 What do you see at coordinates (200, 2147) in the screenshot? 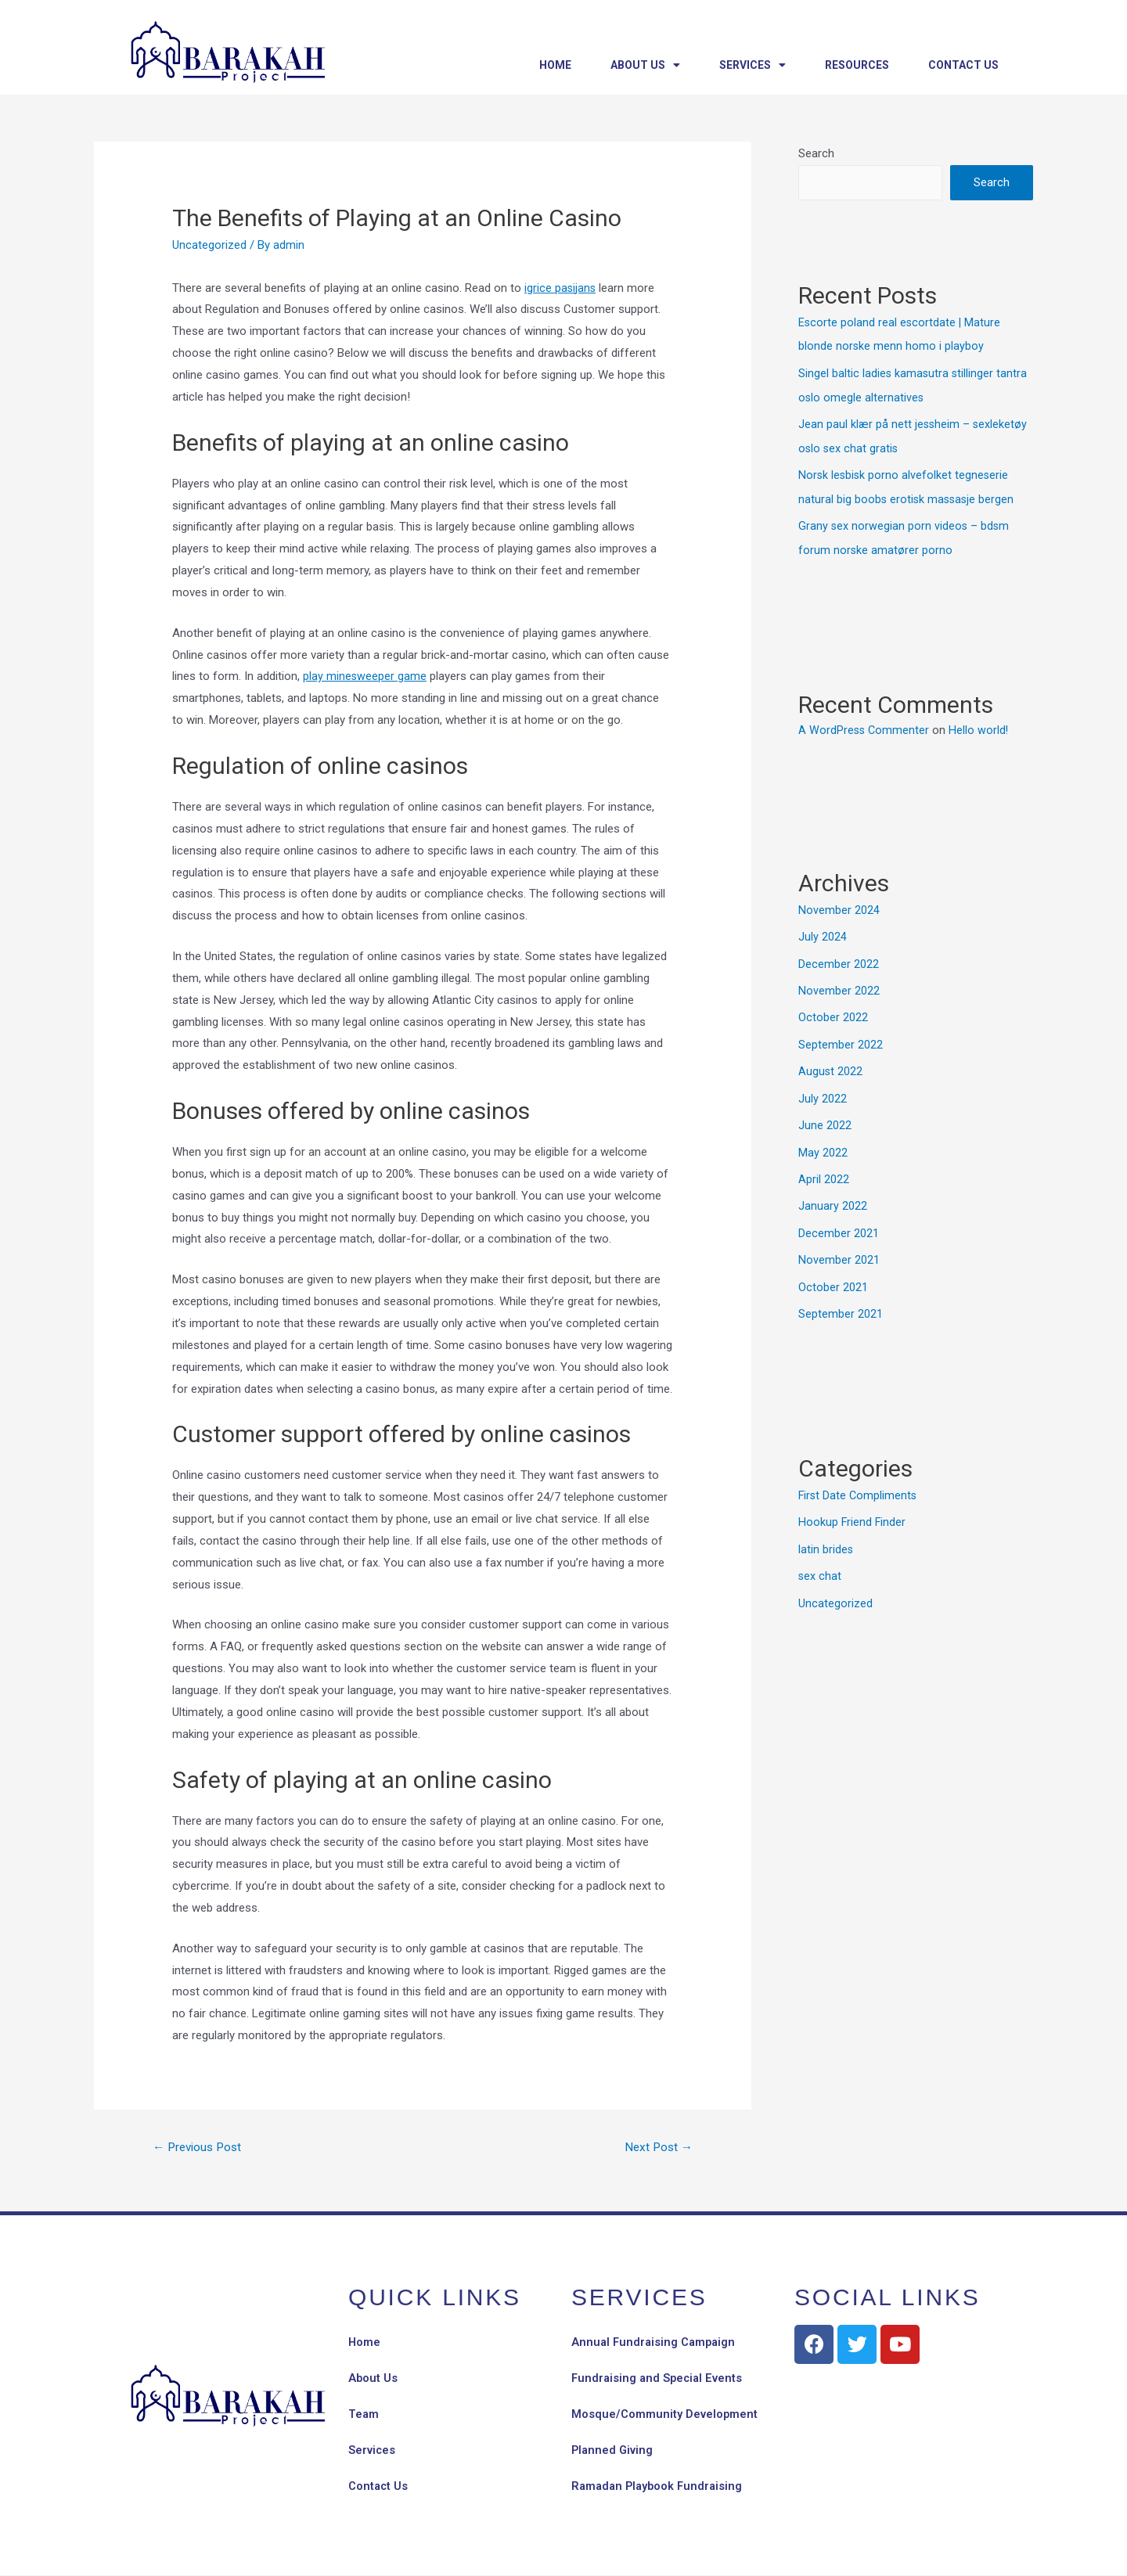
I see `Previous Post` at bounding box center [200, 2147].